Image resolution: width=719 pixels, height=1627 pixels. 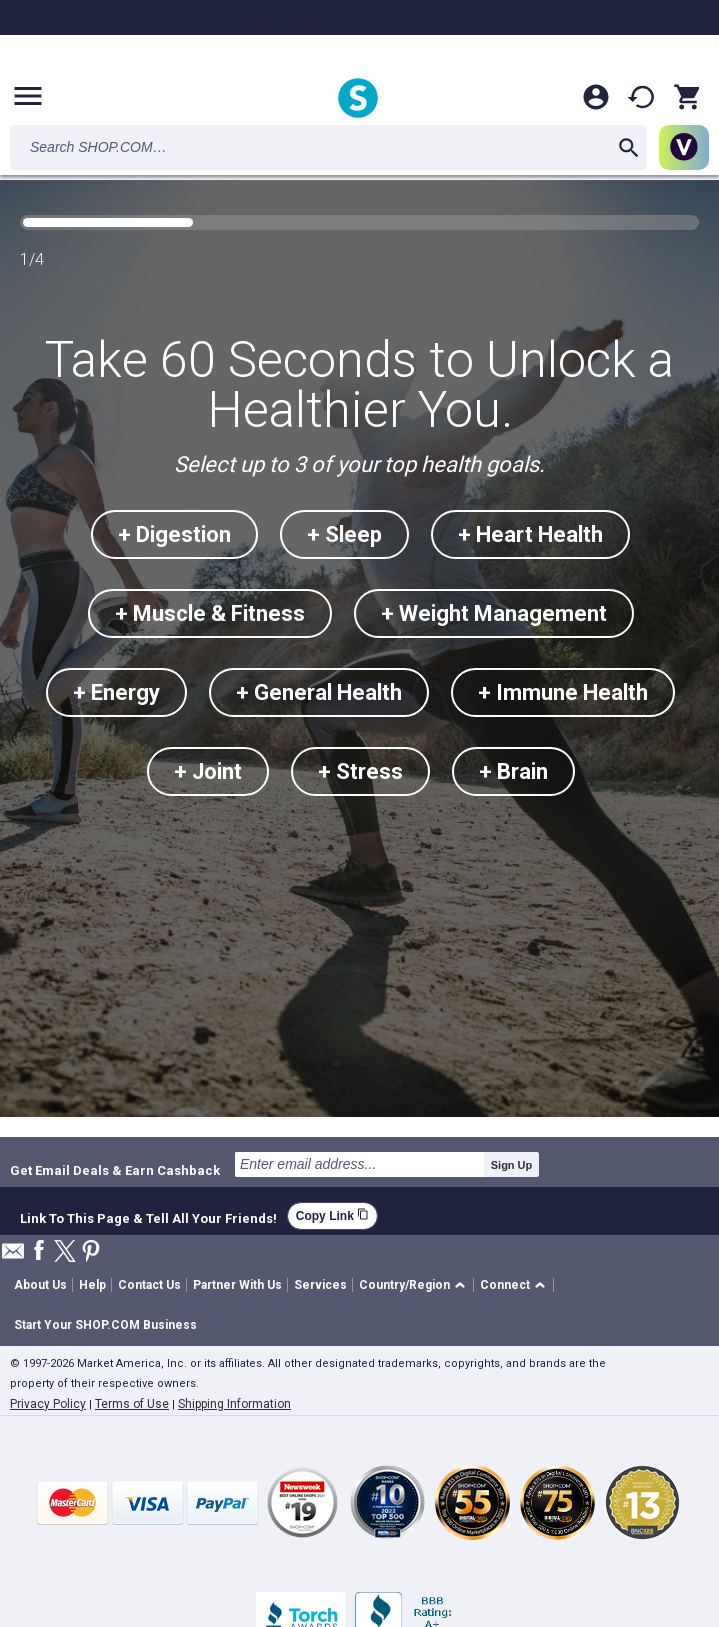 I want to click on About Us, so click(x=40, y=1285).